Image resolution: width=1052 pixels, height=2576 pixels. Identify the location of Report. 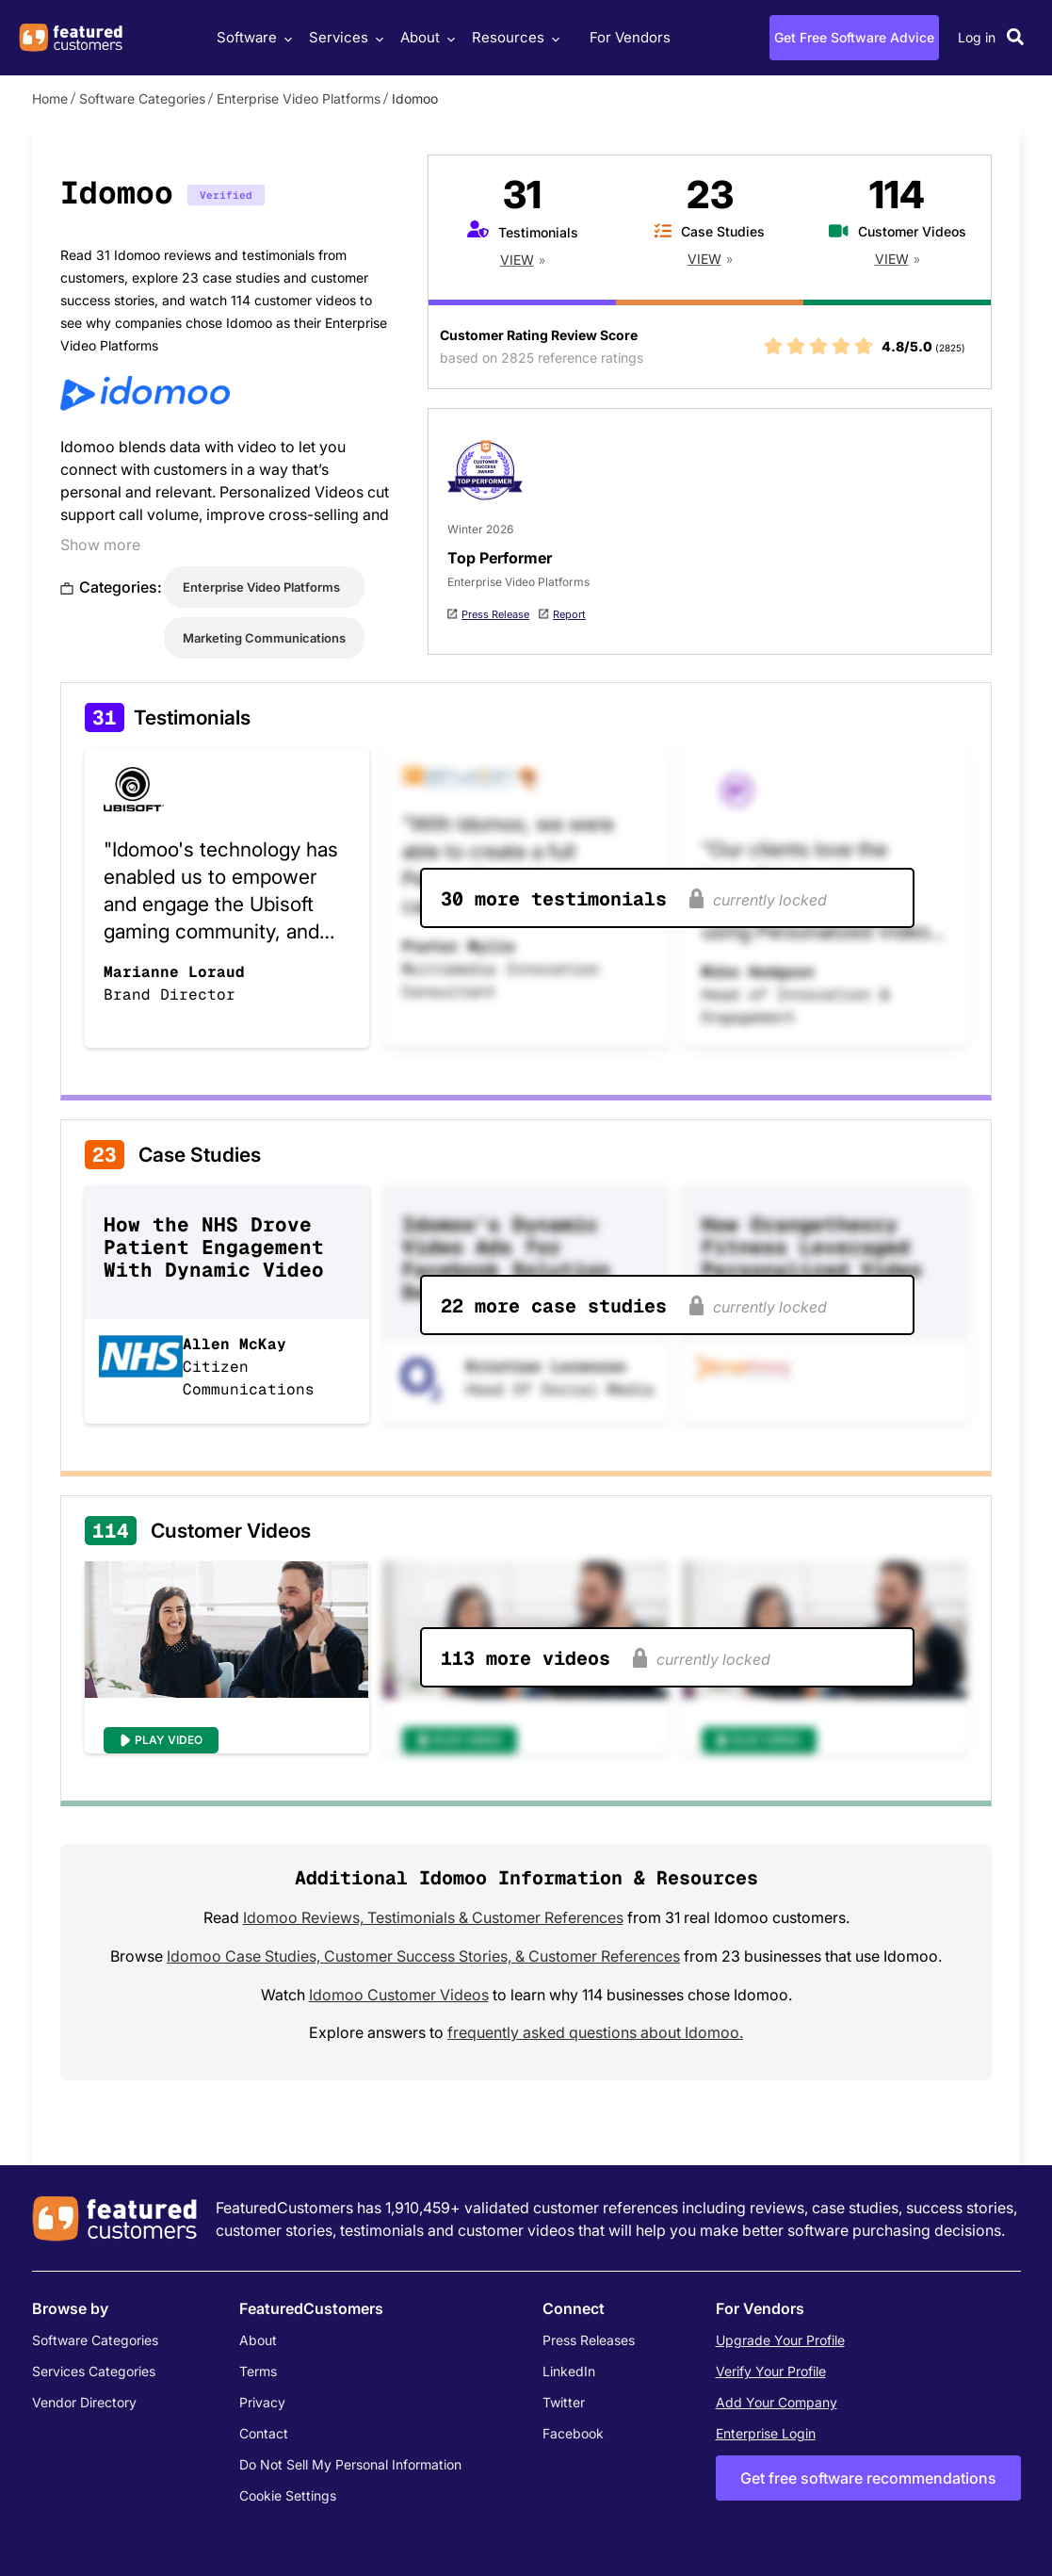
(569, 614).